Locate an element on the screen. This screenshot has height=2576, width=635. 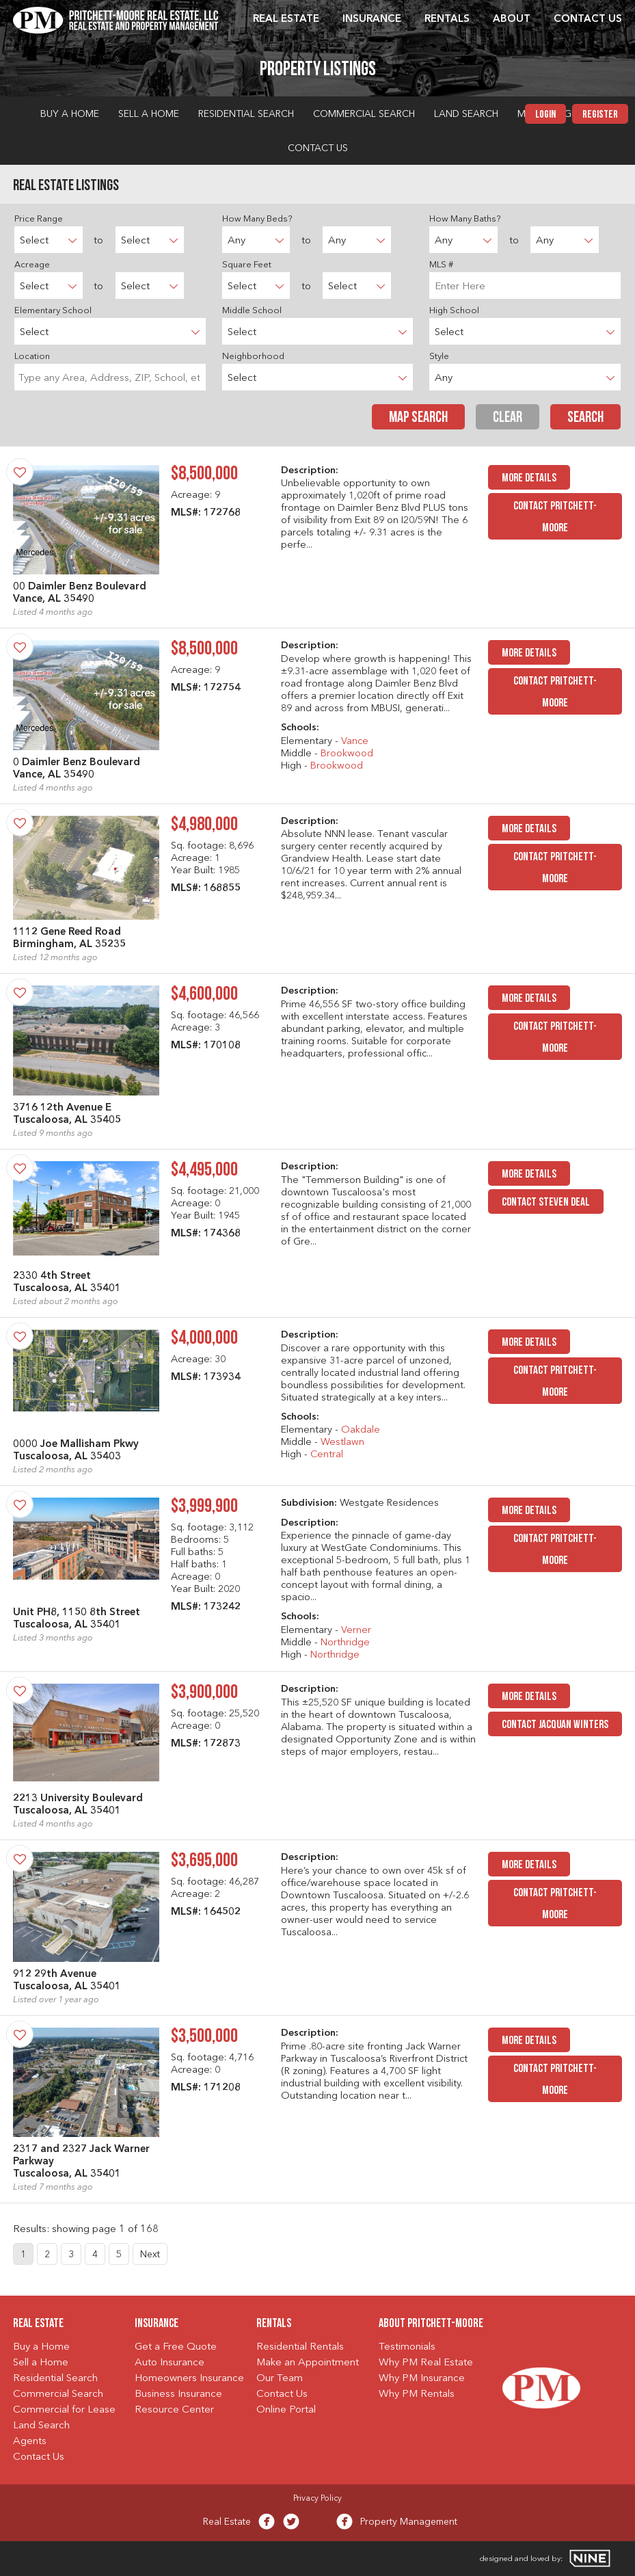
Residential Search is located at coordinates (246, 114).